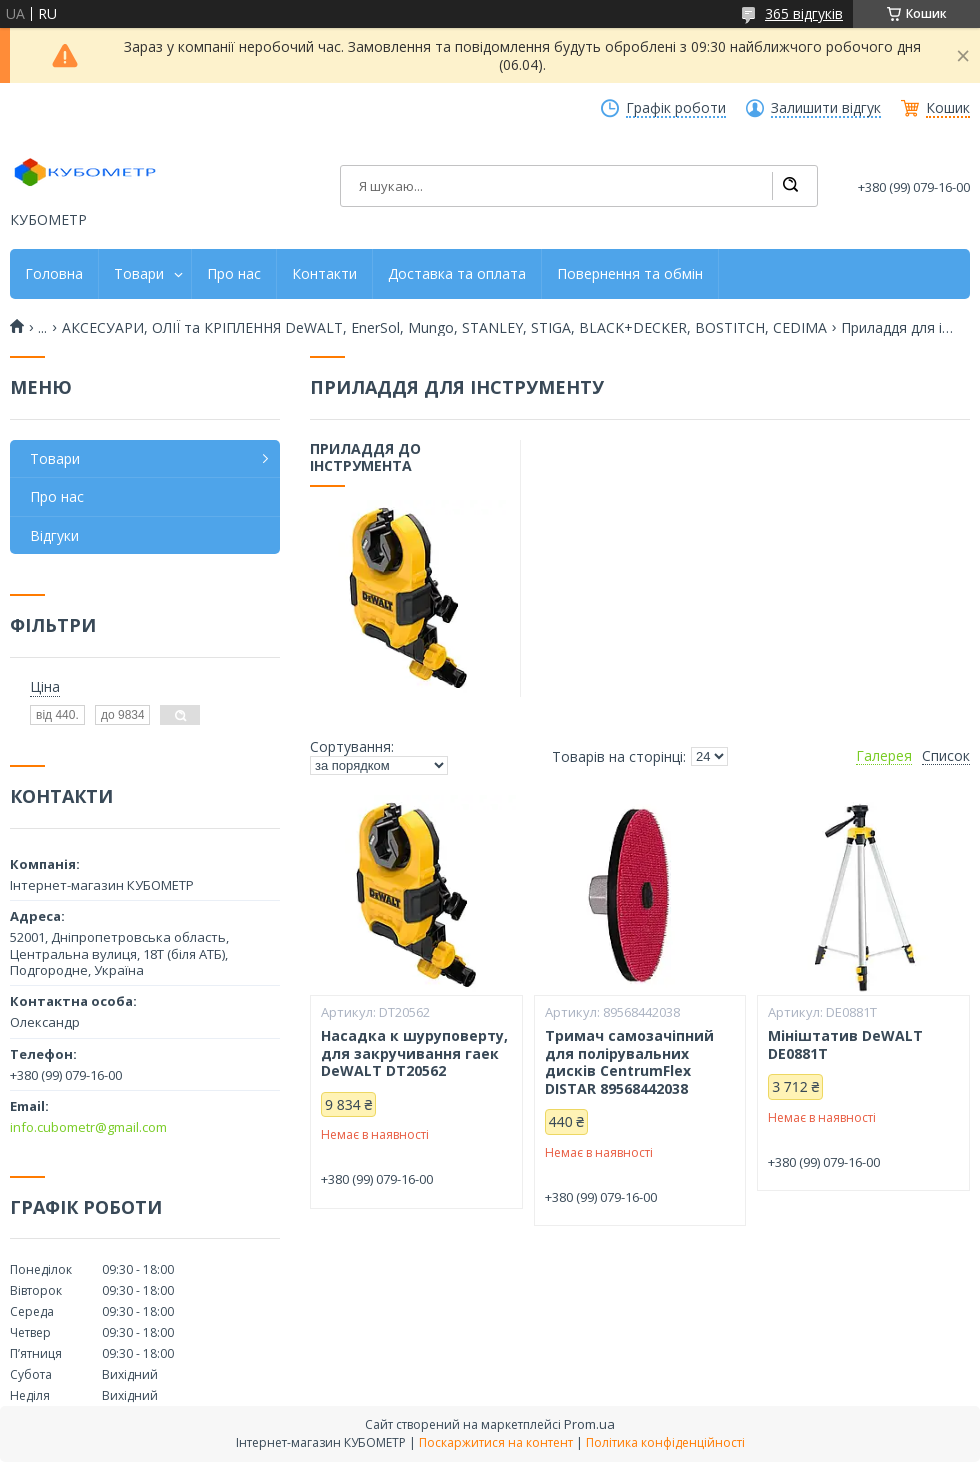  Describe the element at coordinates (444, 328) in the screenshot. I see `АКСЕСУАРИ, ОЛІЇ та КРІПЛЕННЯ DeWALT, EnerSol, Mungo, STANLEY, STIGA, BLACK+DECKER, BOSTITCH, CEDIMA` at that location.